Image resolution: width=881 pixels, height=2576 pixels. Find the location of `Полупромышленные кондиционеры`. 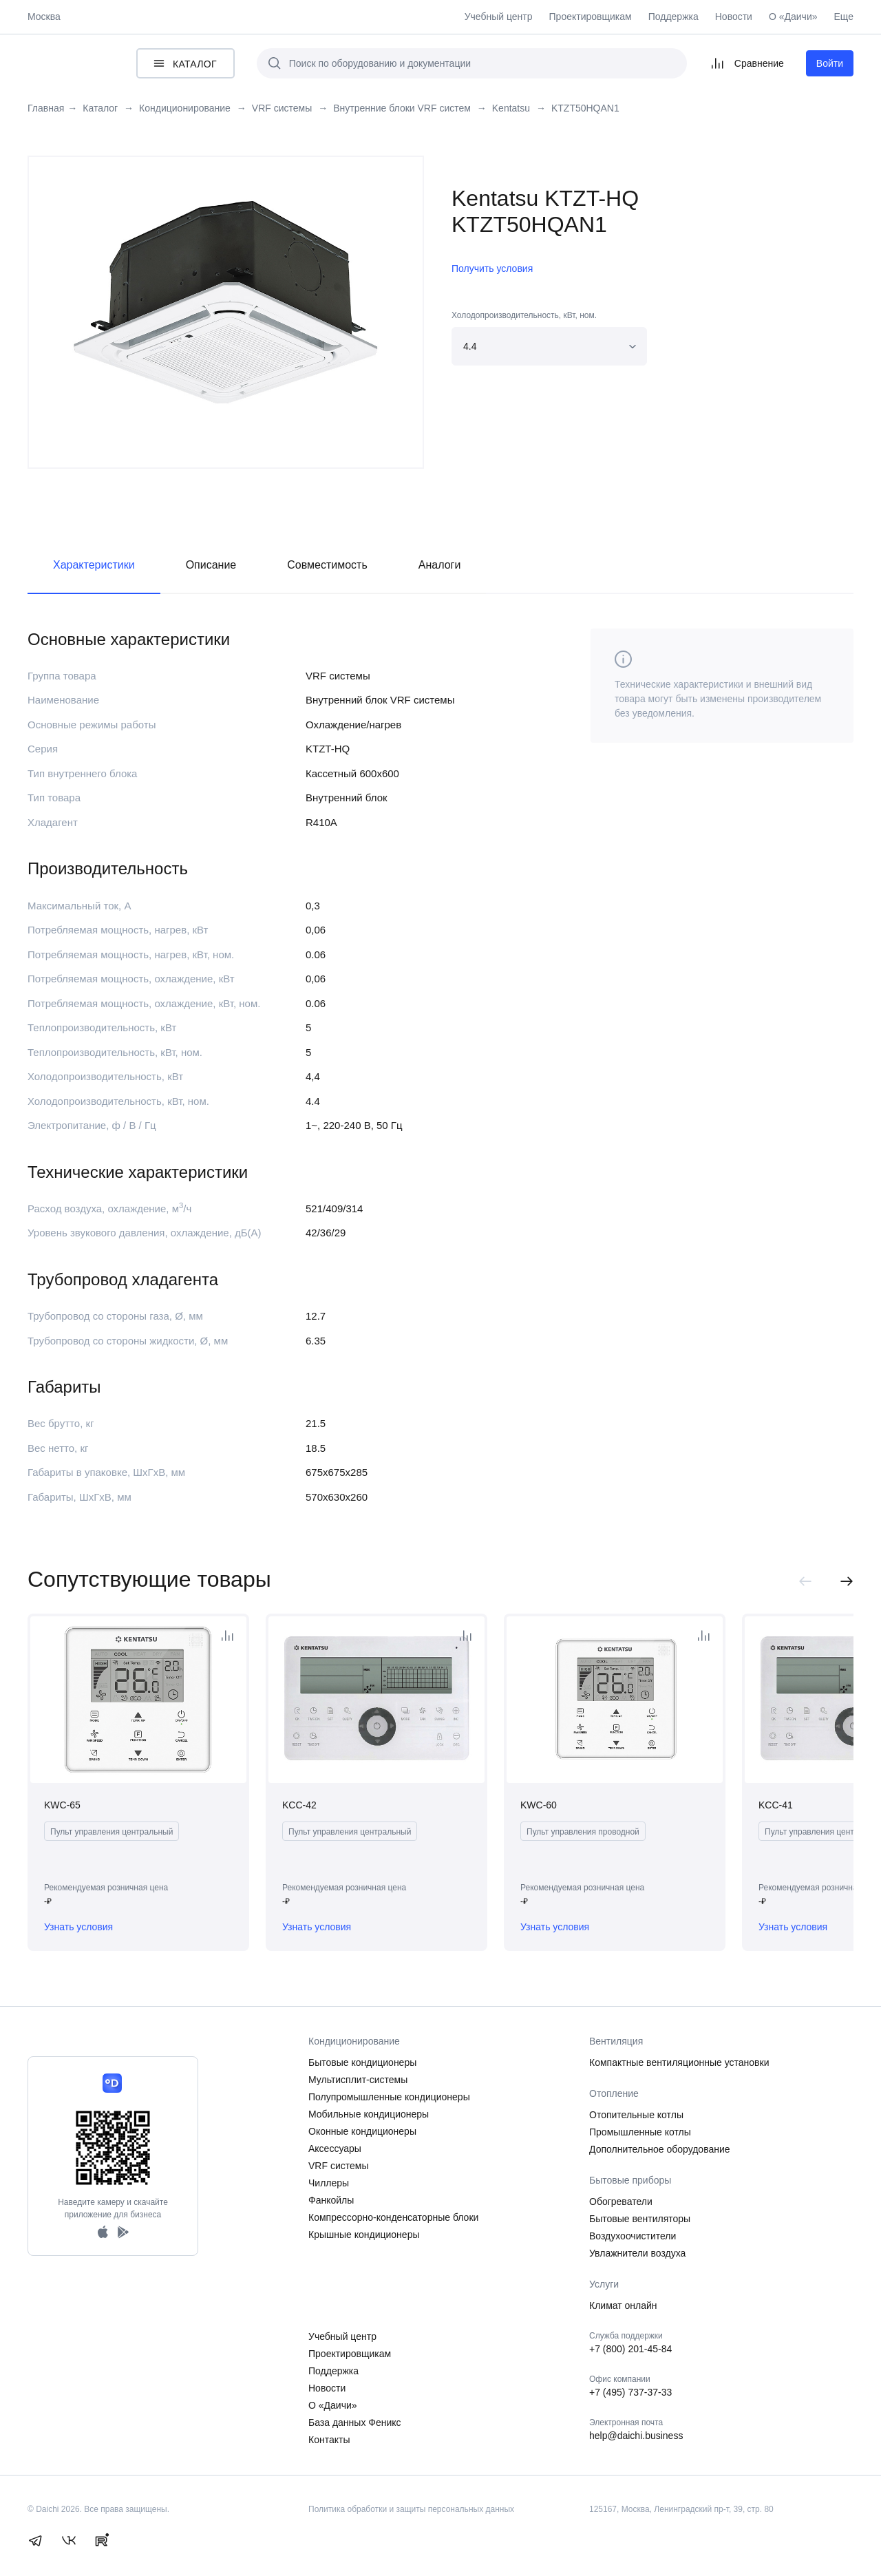

Полупромышленные кондиционеры is located at coordinates (389, 2096).